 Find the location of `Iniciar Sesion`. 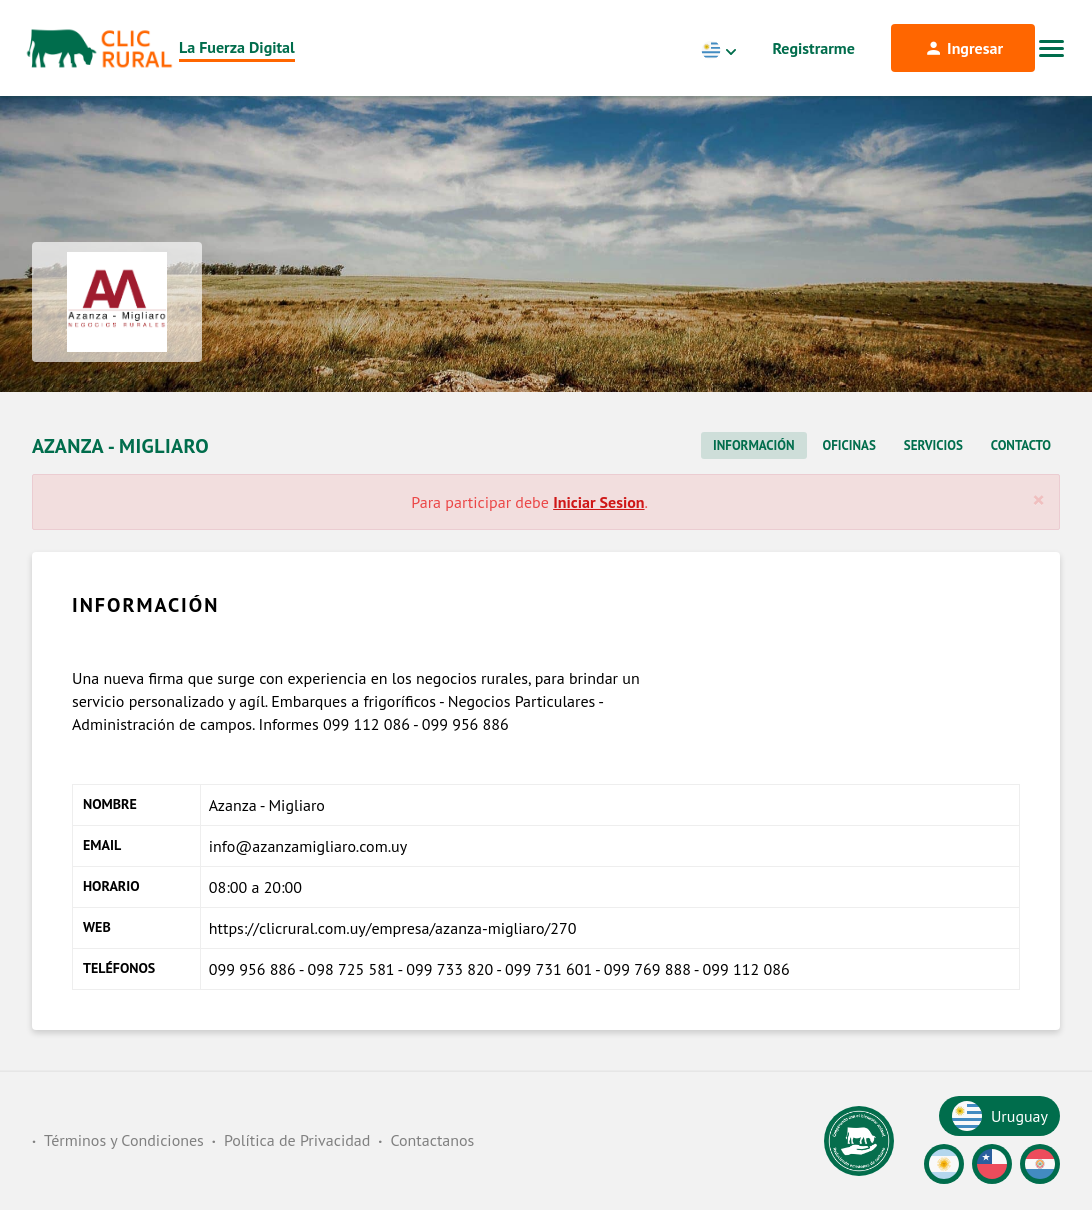

Iniciar Sesion is located at coordinates (598, 502).